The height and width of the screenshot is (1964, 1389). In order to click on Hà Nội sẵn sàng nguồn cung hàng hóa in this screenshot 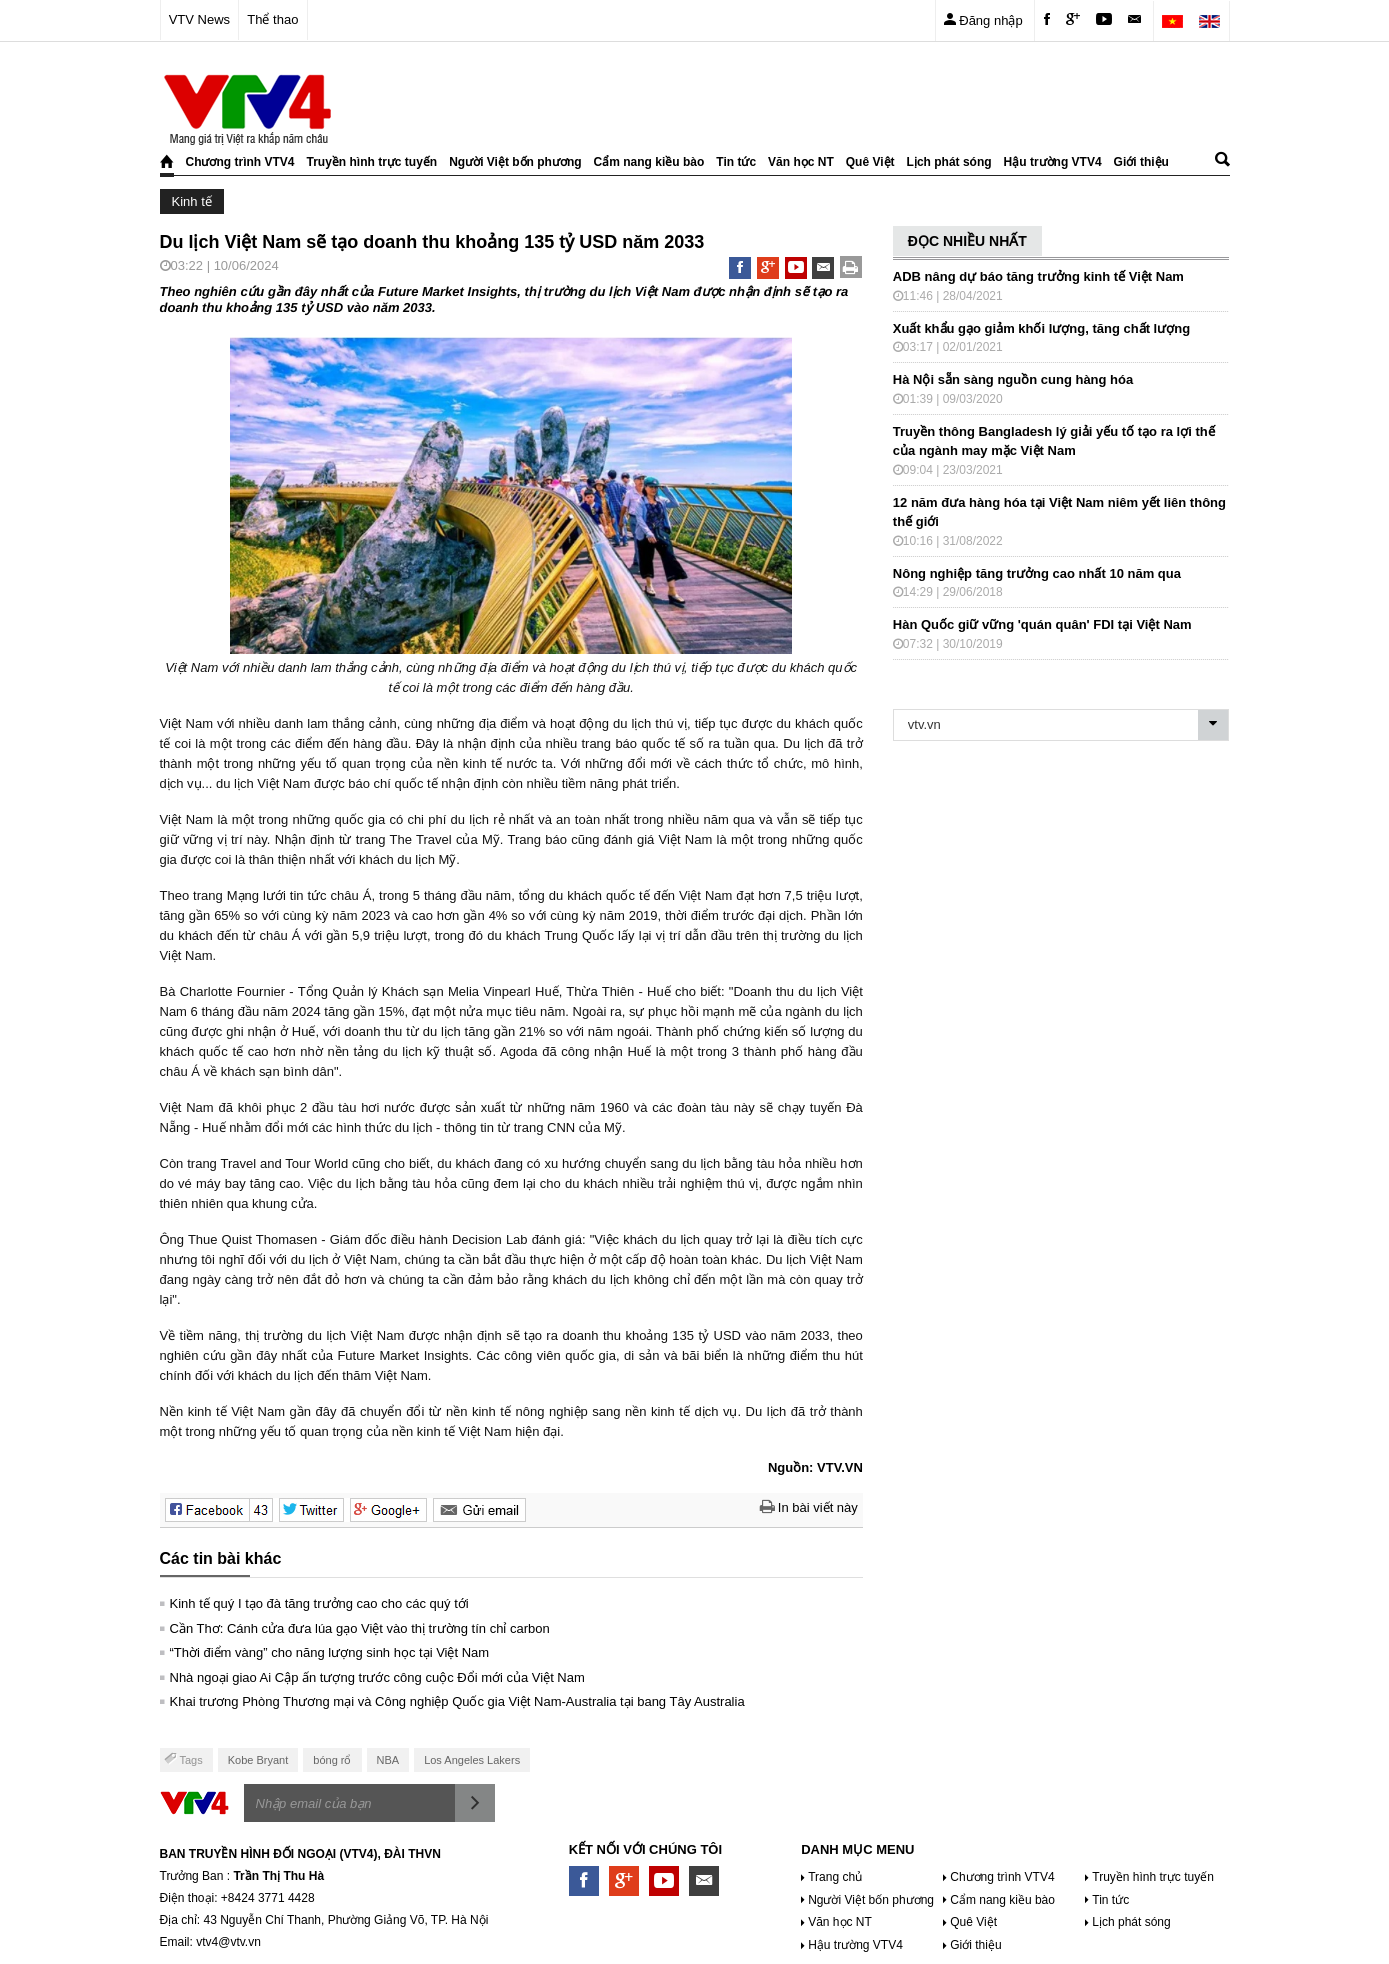, I will do `click(1013, 379)`.